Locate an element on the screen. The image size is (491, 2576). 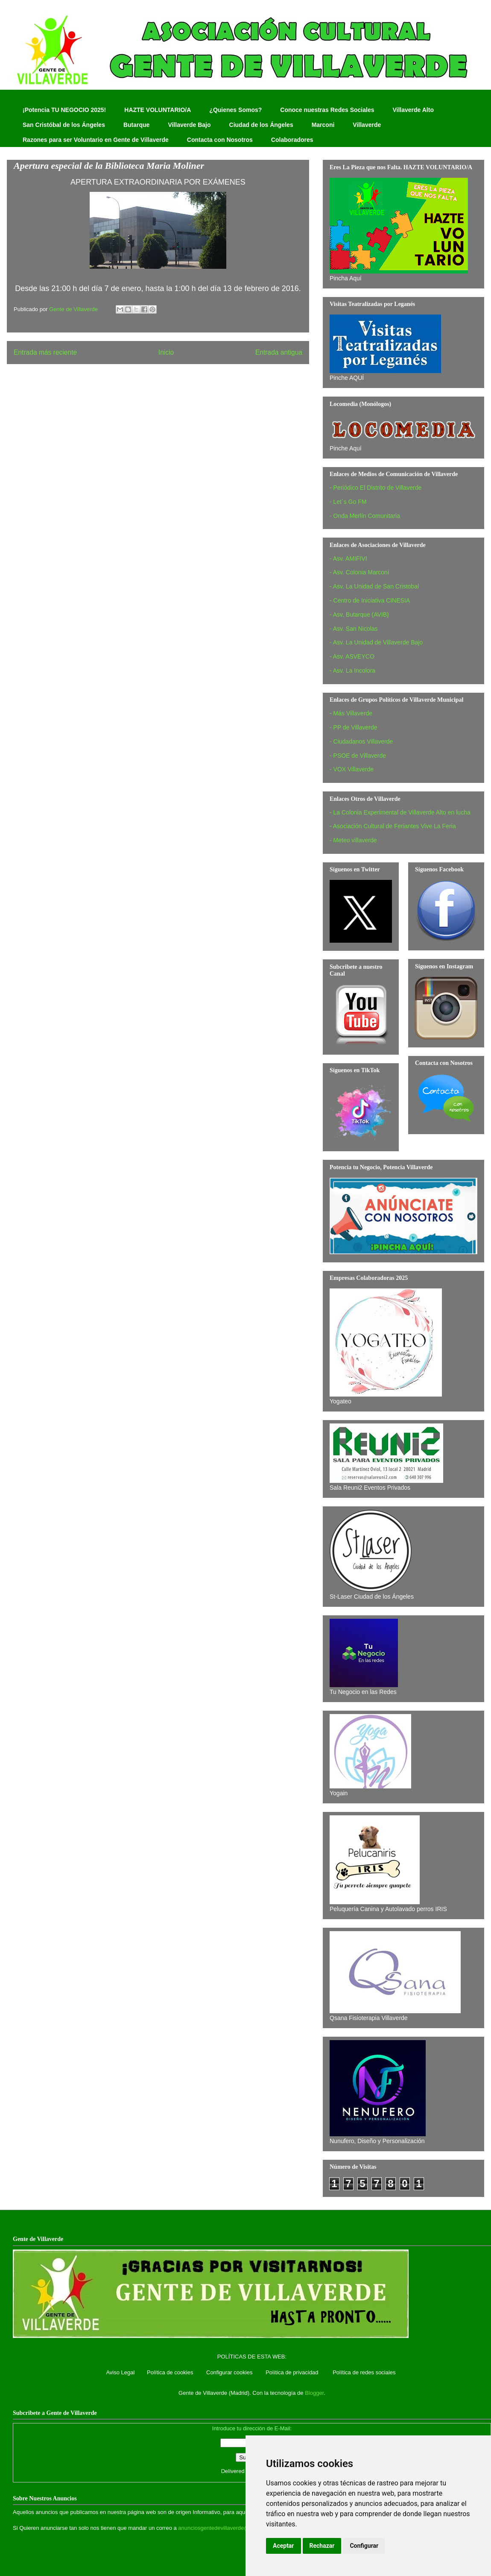
- Asv. La Unidad de San Cristobal‏ is located at coordinates (374, 586).